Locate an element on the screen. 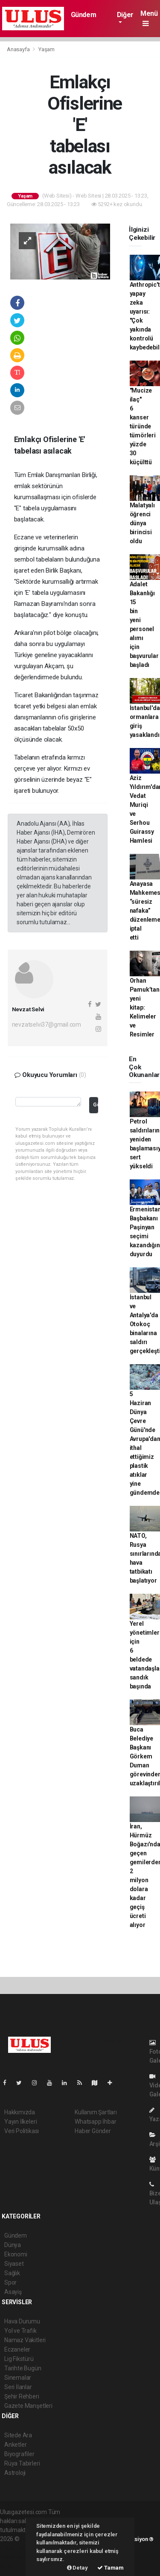  nevzatselvi37@gmail.com is located at coordinates (46, 1024).